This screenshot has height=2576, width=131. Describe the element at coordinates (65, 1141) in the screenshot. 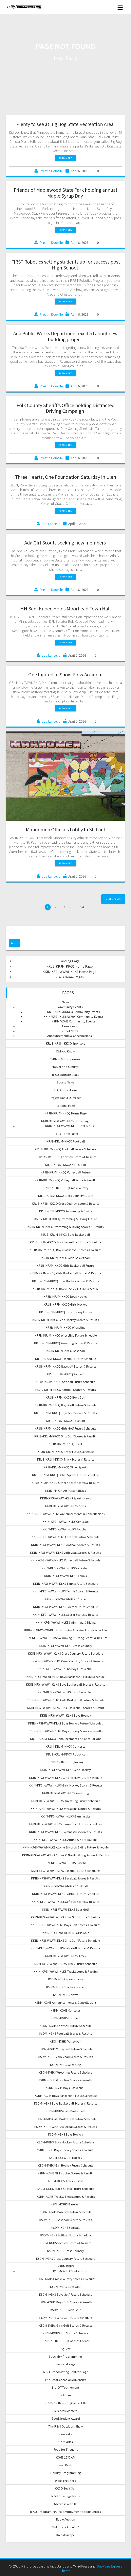

I see `KRJB-KRJM-KKCQ Football` at that location.